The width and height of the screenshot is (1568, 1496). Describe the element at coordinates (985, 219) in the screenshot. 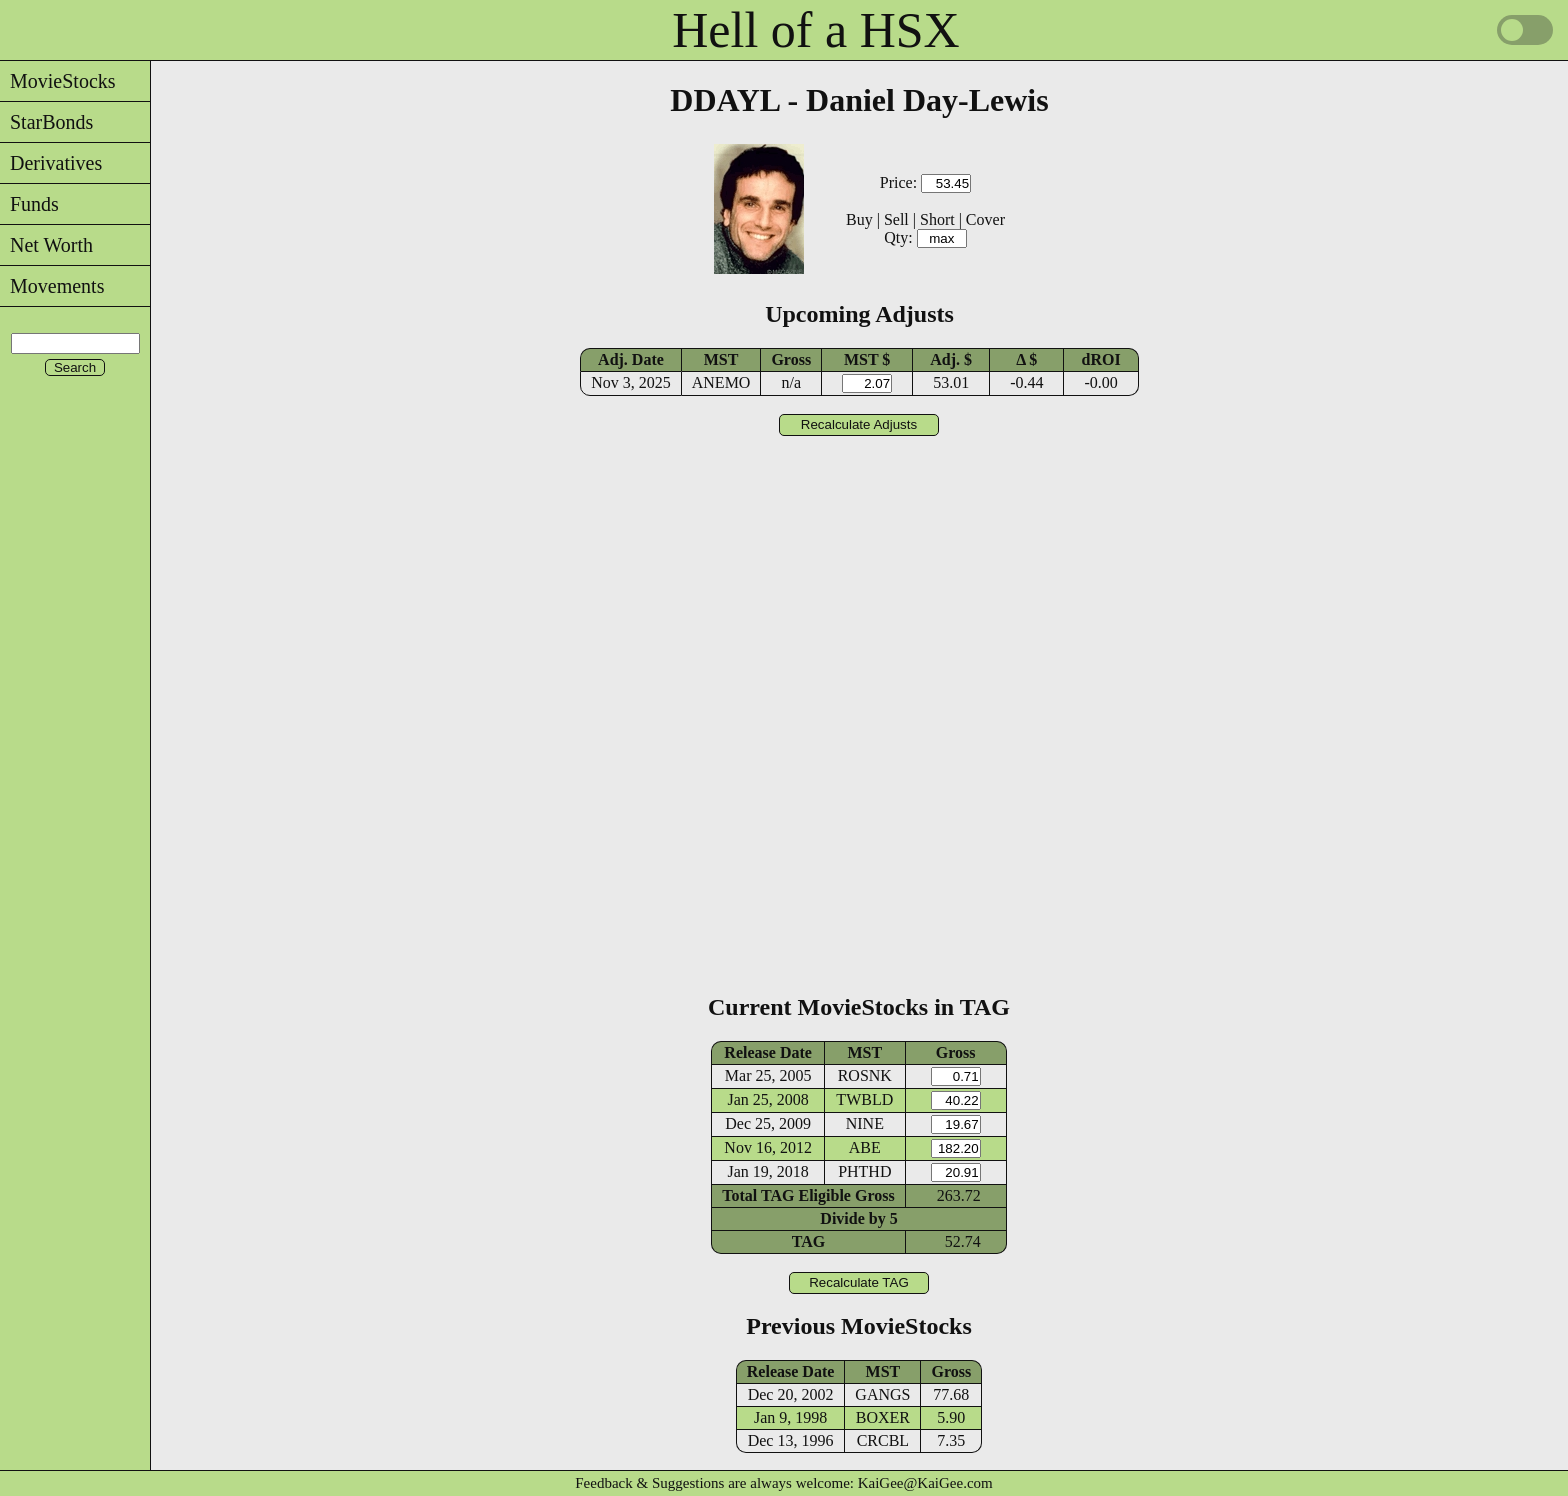

I see `Cover` at that location.